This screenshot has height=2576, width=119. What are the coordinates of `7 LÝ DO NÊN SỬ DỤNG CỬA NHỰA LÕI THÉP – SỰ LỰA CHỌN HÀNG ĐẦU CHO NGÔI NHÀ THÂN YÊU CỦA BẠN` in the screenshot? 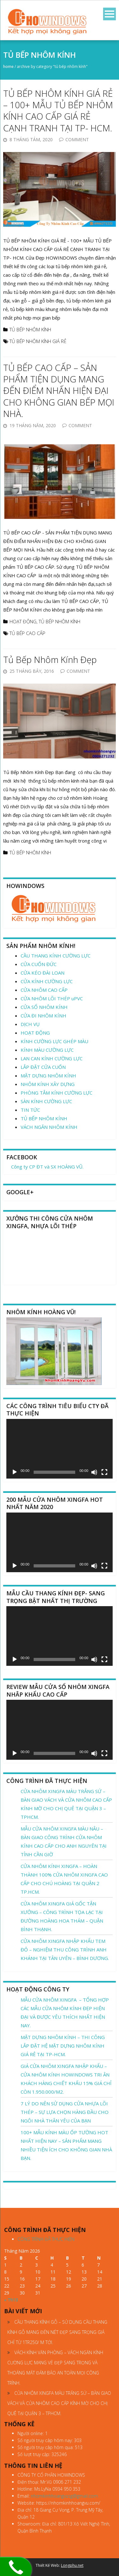 It's located at (65, 2112).